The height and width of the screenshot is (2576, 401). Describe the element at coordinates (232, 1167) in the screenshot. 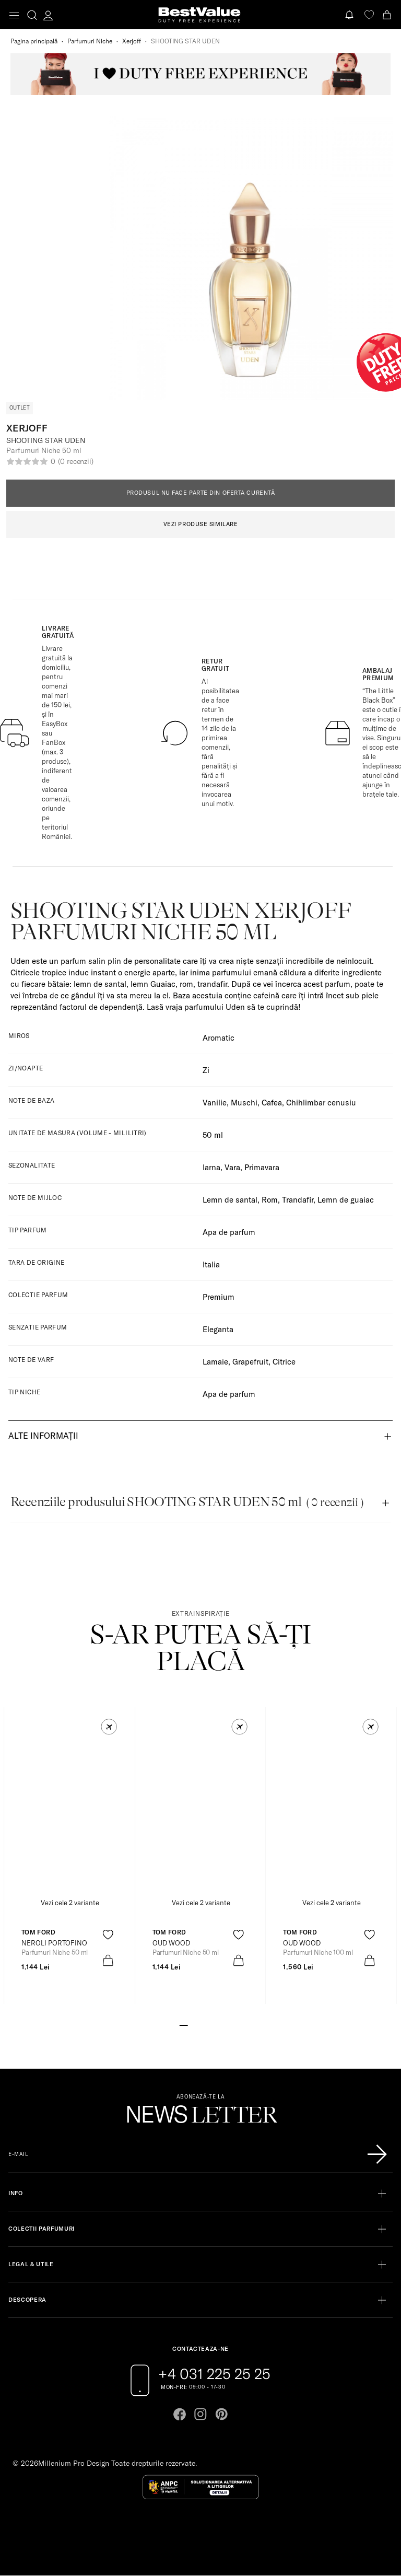

I see `Vara` at that location.